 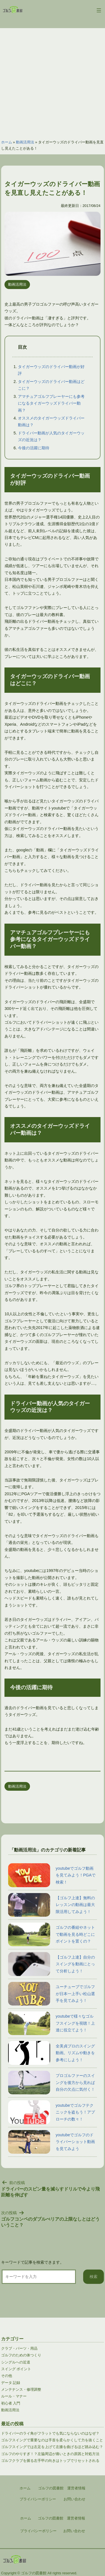 I want to click on メンテナンス・修理調整, so click(x=21, y=2389).